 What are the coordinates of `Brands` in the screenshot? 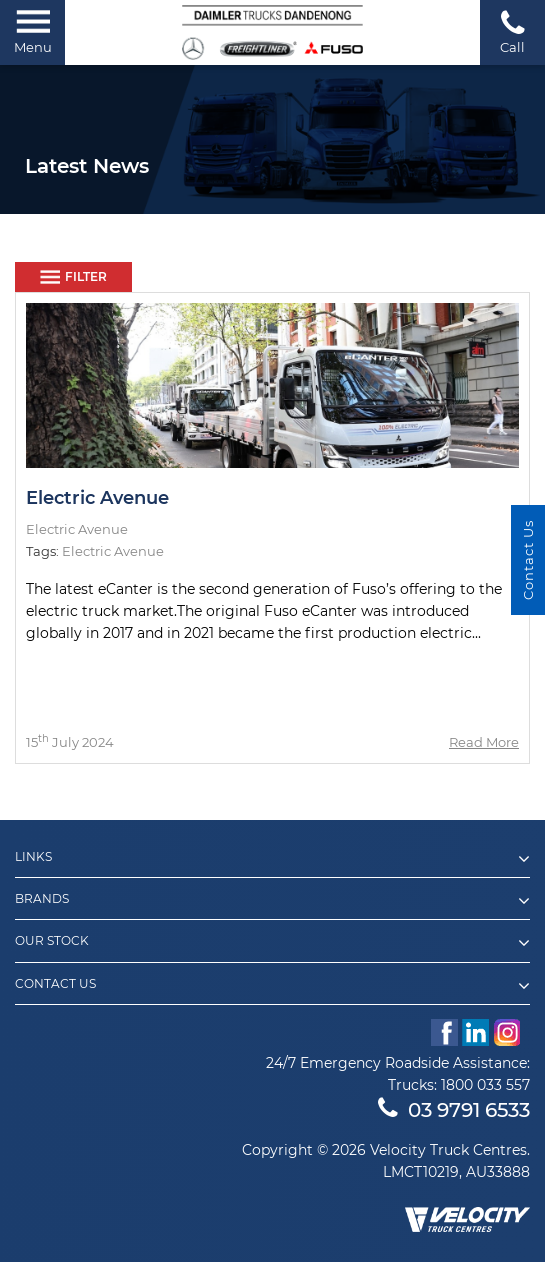 It's located at (272, 901).